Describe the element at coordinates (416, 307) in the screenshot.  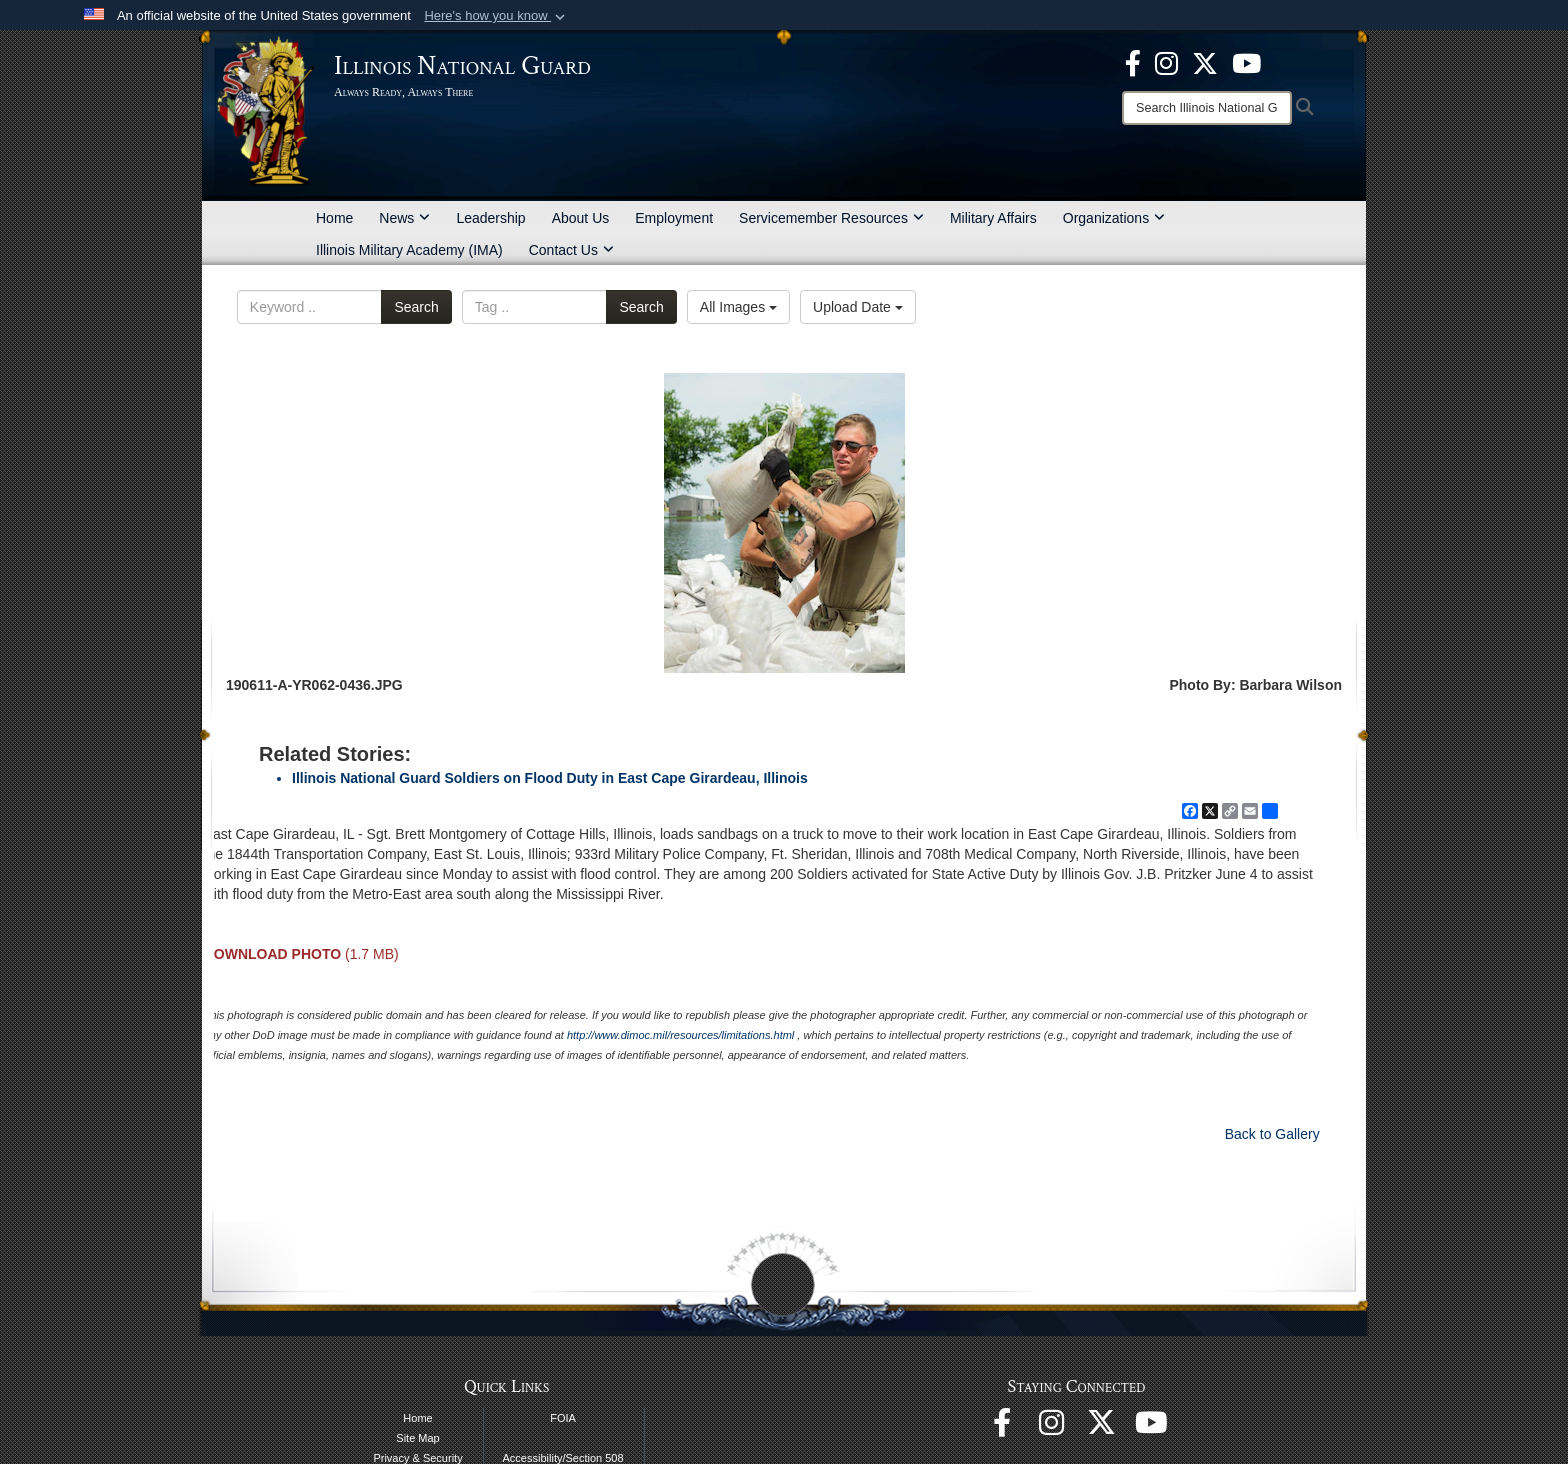
I see `Search` at that location.